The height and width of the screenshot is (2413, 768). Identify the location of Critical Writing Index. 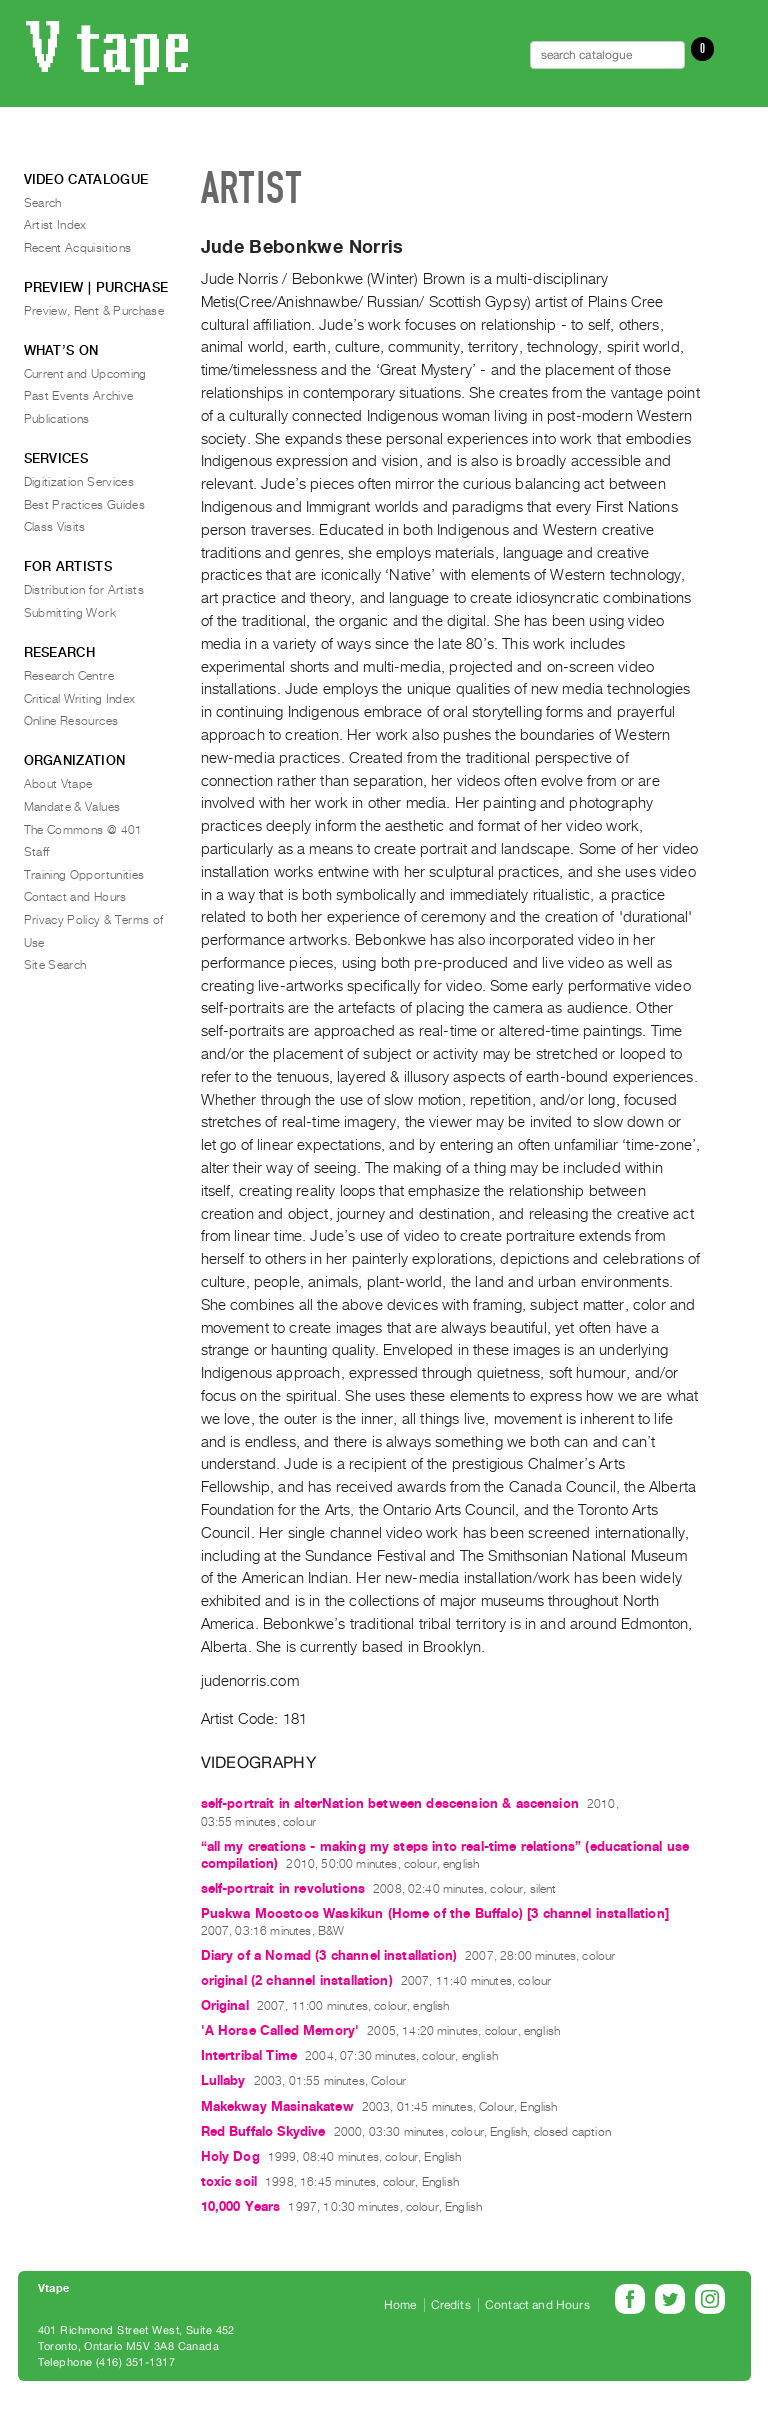
(80, 699).